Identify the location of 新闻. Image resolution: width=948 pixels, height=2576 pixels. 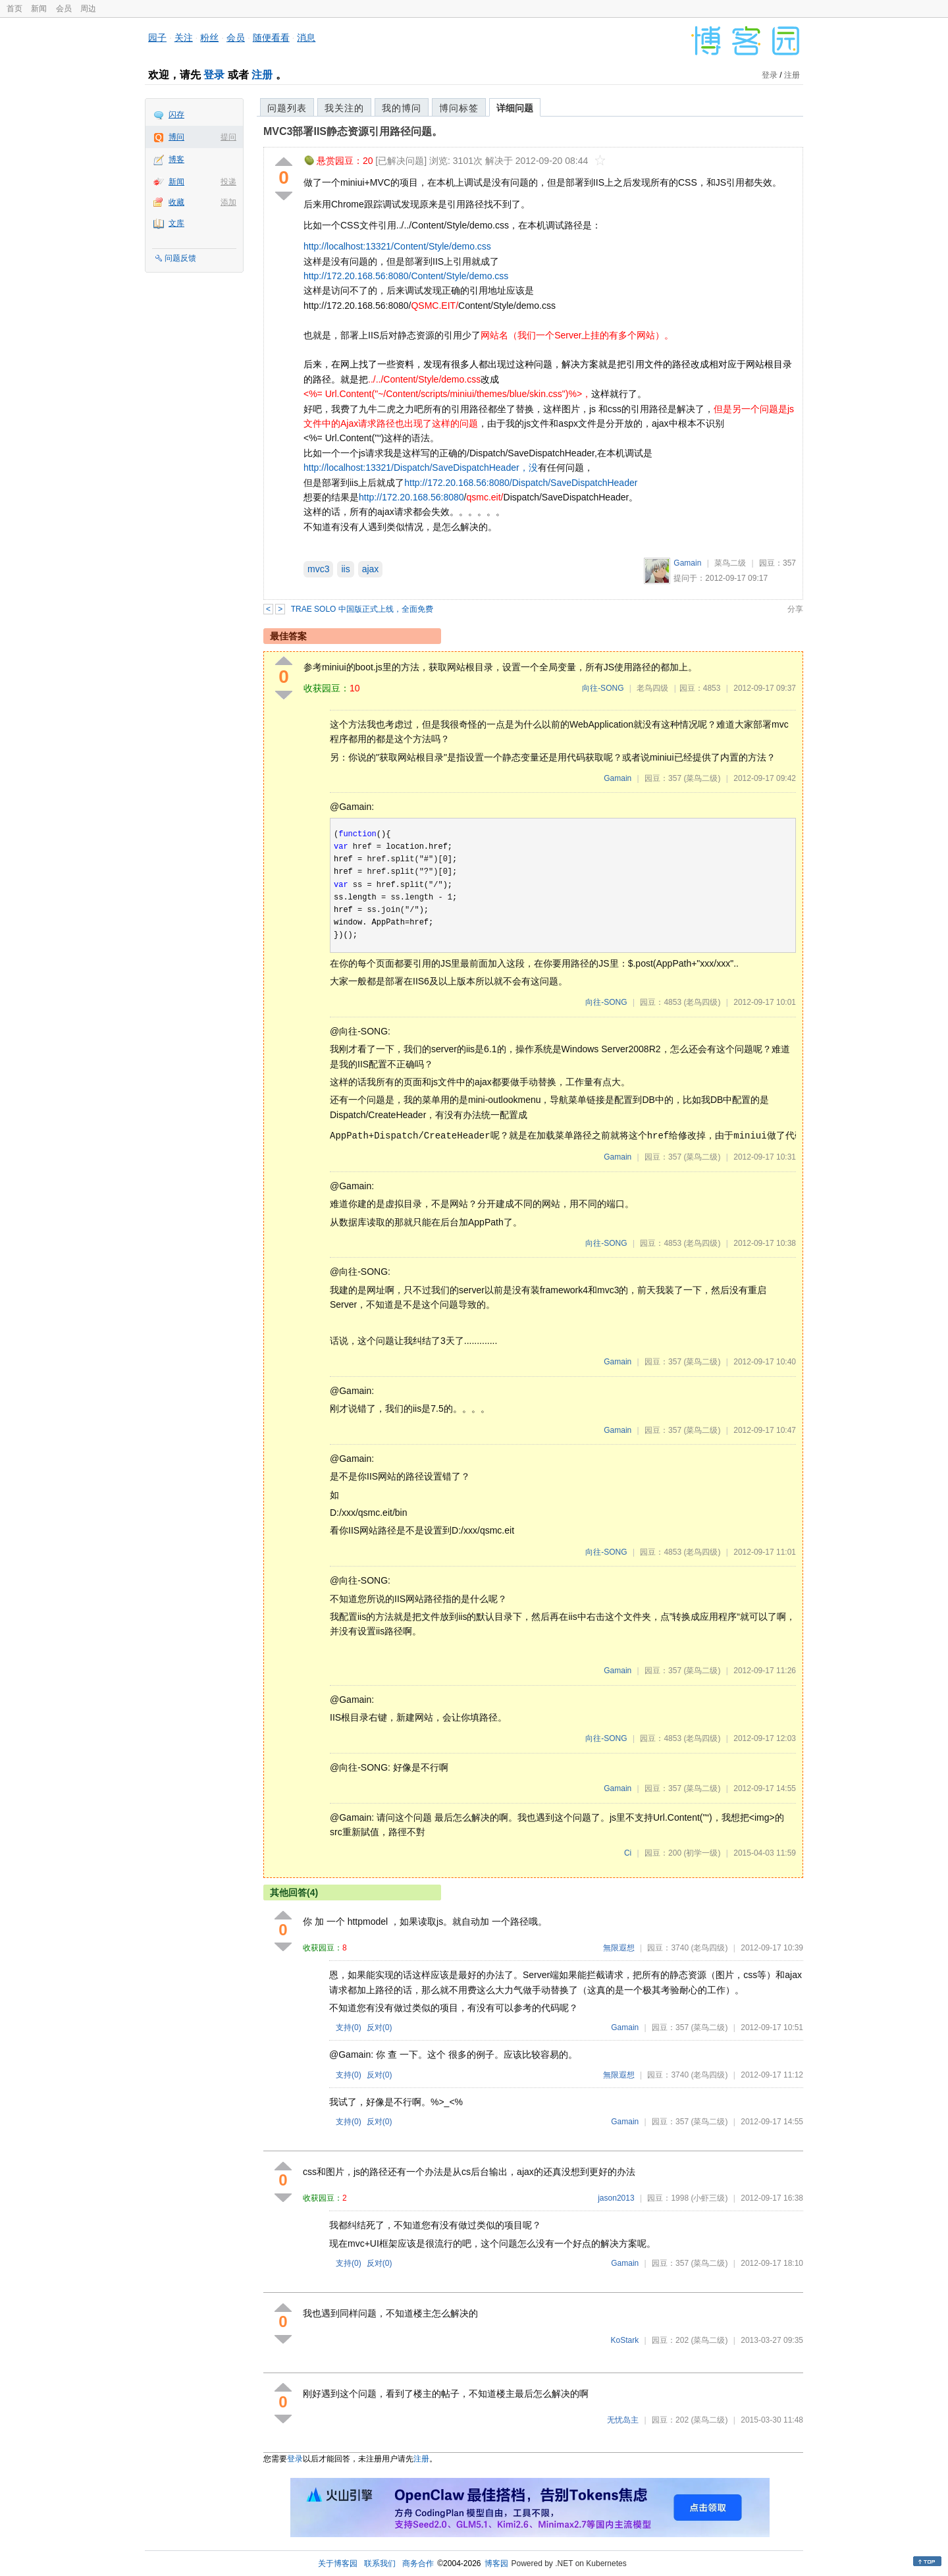
(39, 8).